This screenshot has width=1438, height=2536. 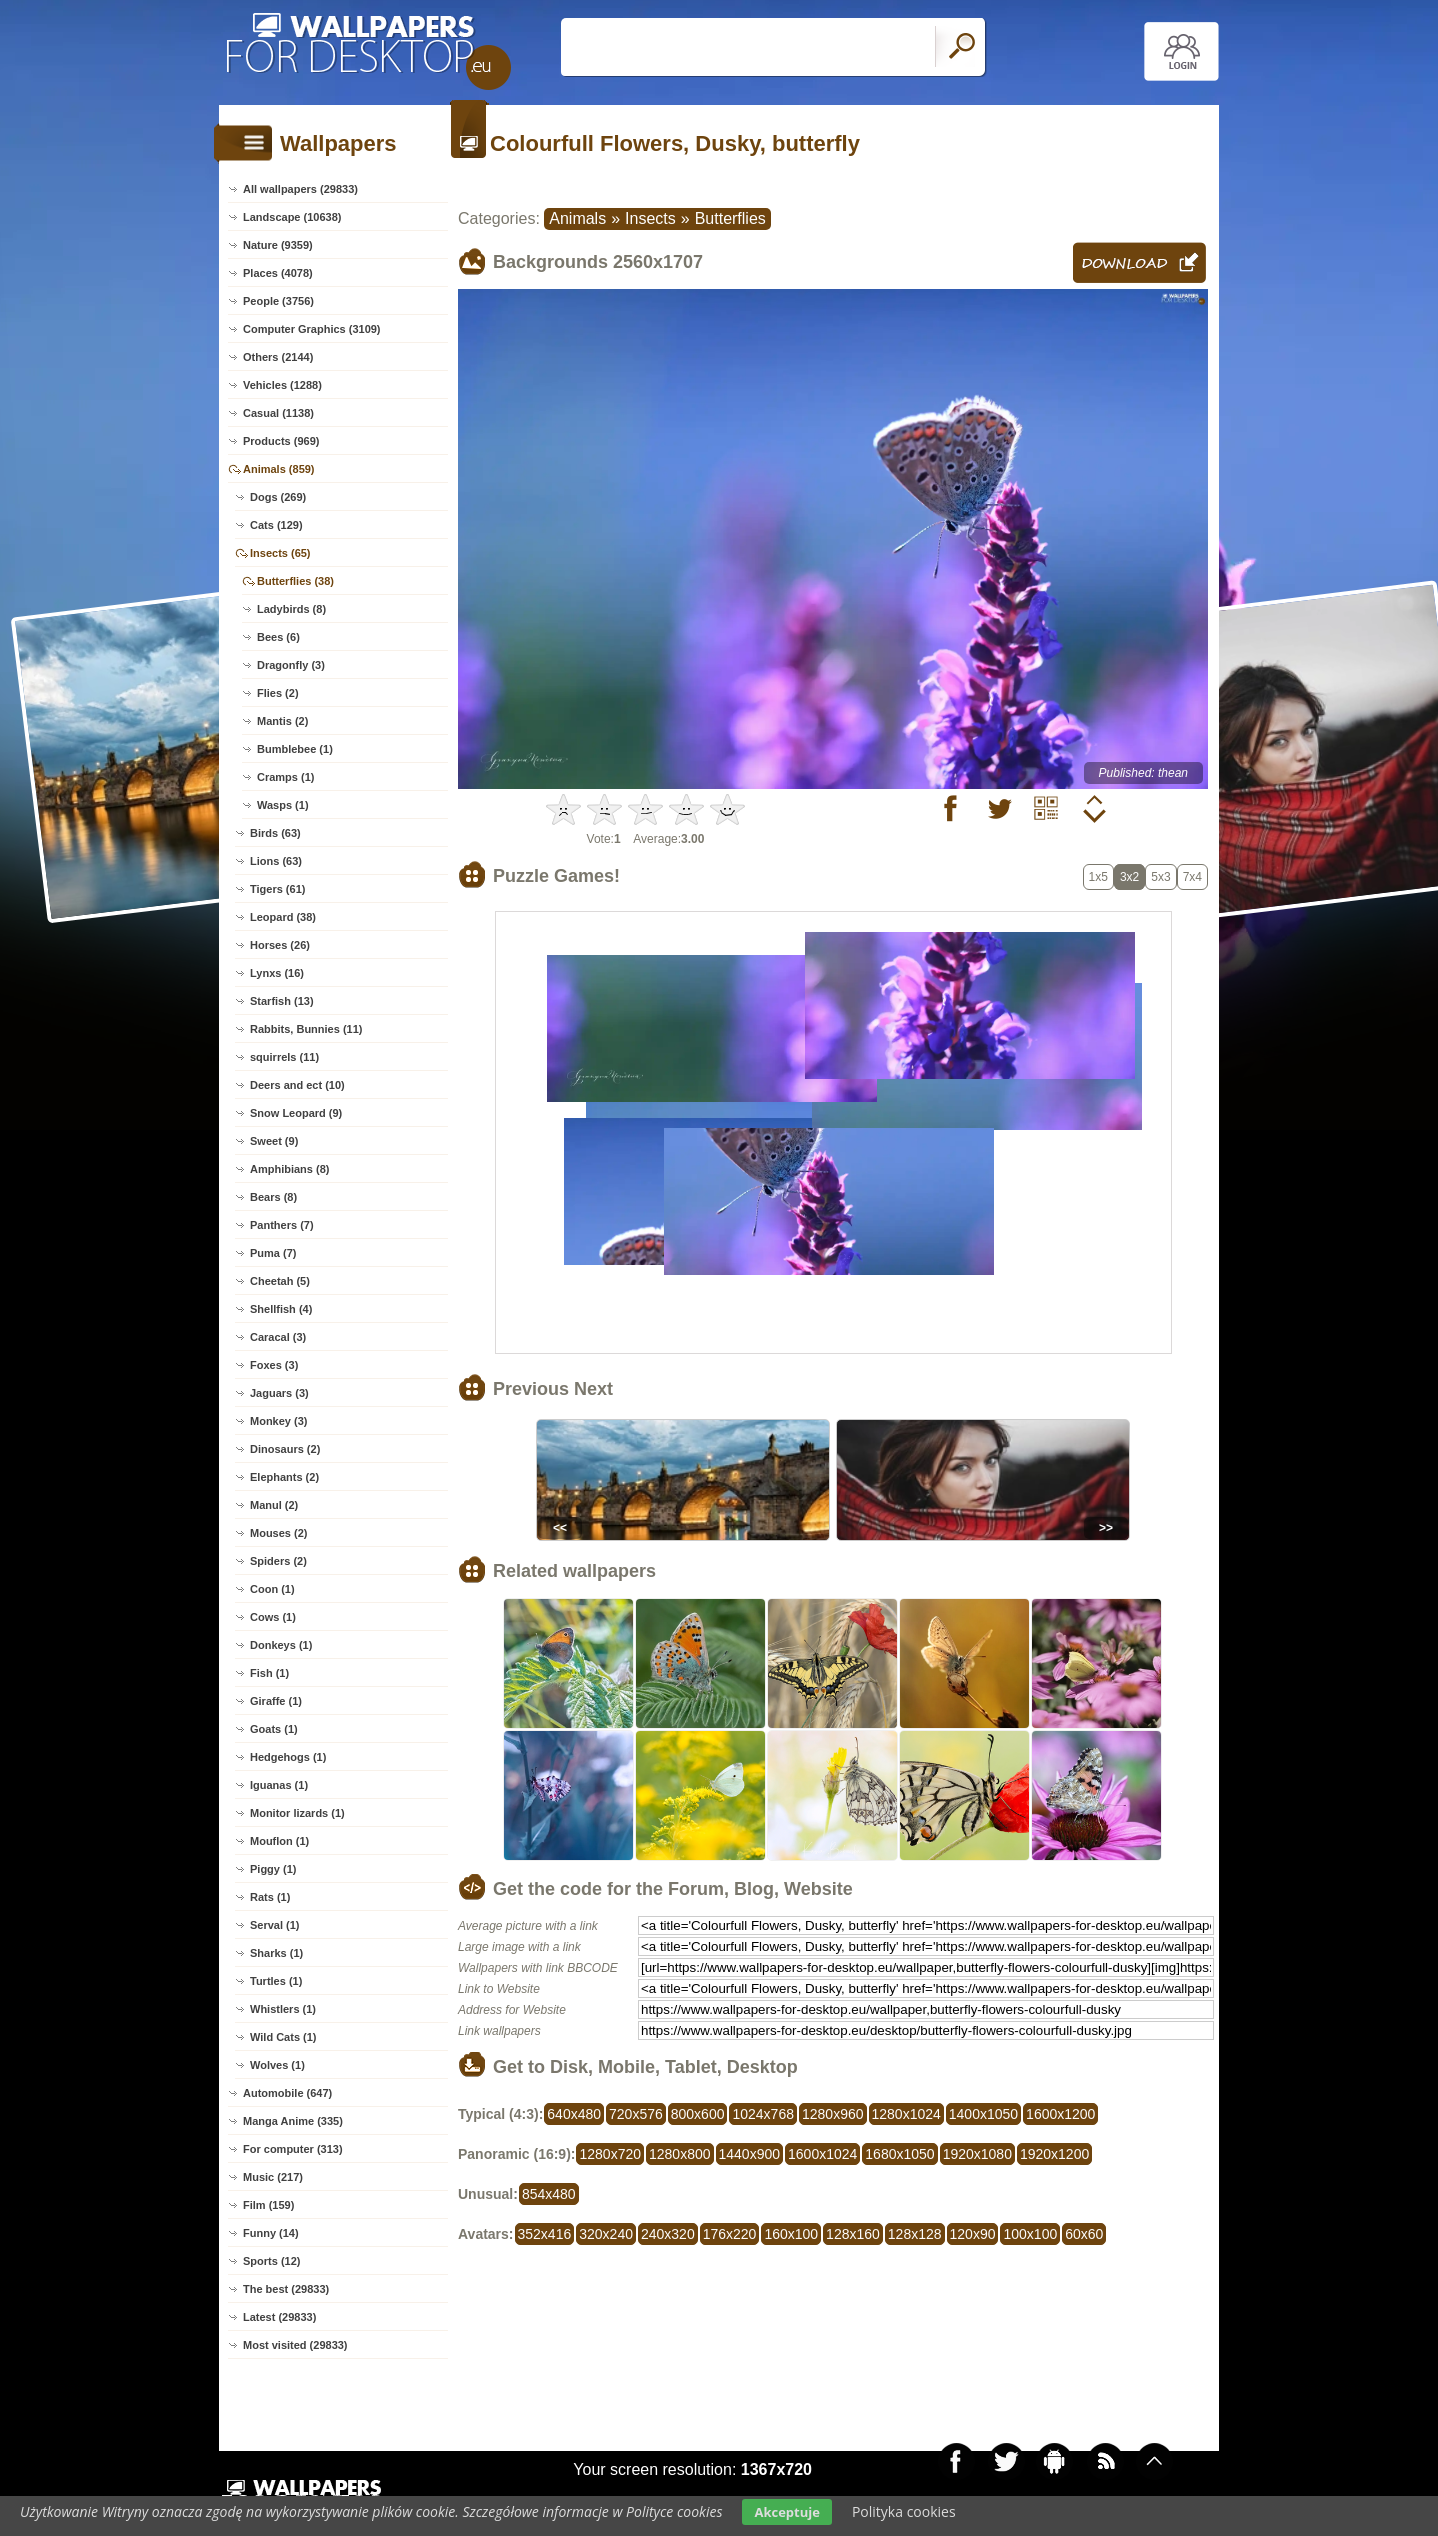 What do you see at coordinates (278, 357) in the screenshot?
I see `Others (2144)` at bounding box center [278, 357].